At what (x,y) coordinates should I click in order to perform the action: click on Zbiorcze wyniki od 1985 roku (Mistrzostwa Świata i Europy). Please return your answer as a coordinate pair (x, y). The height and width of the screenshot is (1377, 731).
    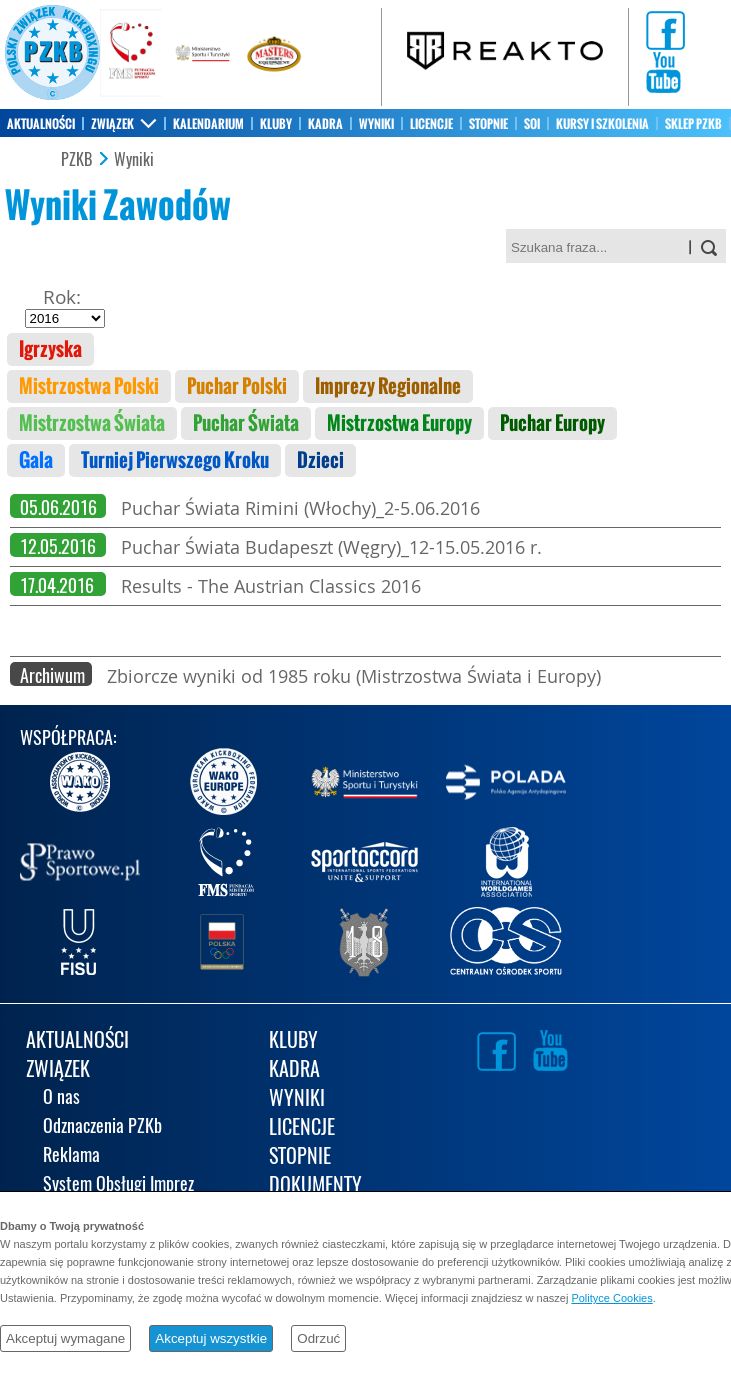
    Looking at the image, I should click on (354, 676).